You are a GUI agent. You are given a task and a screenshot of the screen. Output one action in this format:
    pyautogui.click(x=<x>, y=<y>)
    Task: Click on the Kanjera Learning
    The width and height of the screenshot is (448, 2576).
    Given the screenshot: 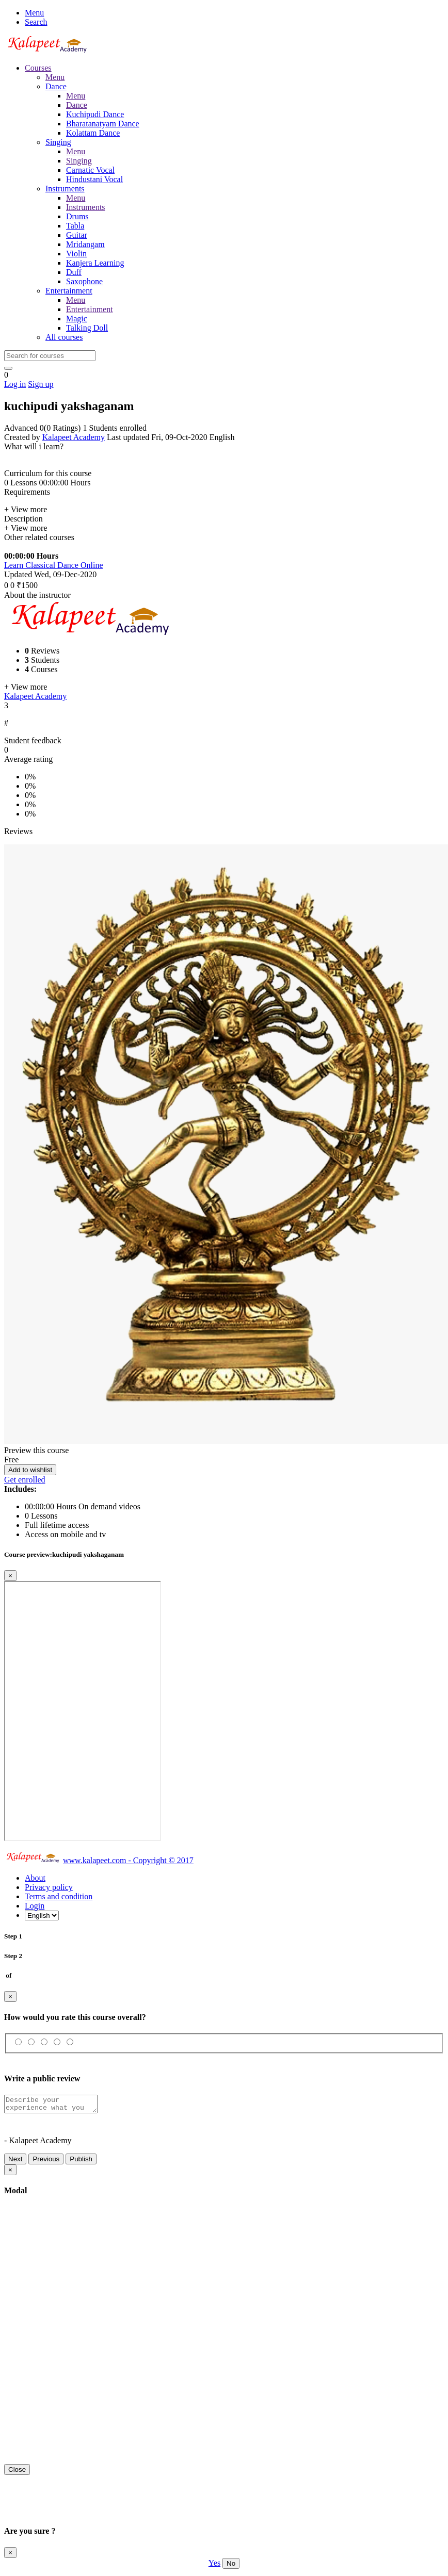 What is the action you would take?
    pyautogui.click(x=95, y=262)
    